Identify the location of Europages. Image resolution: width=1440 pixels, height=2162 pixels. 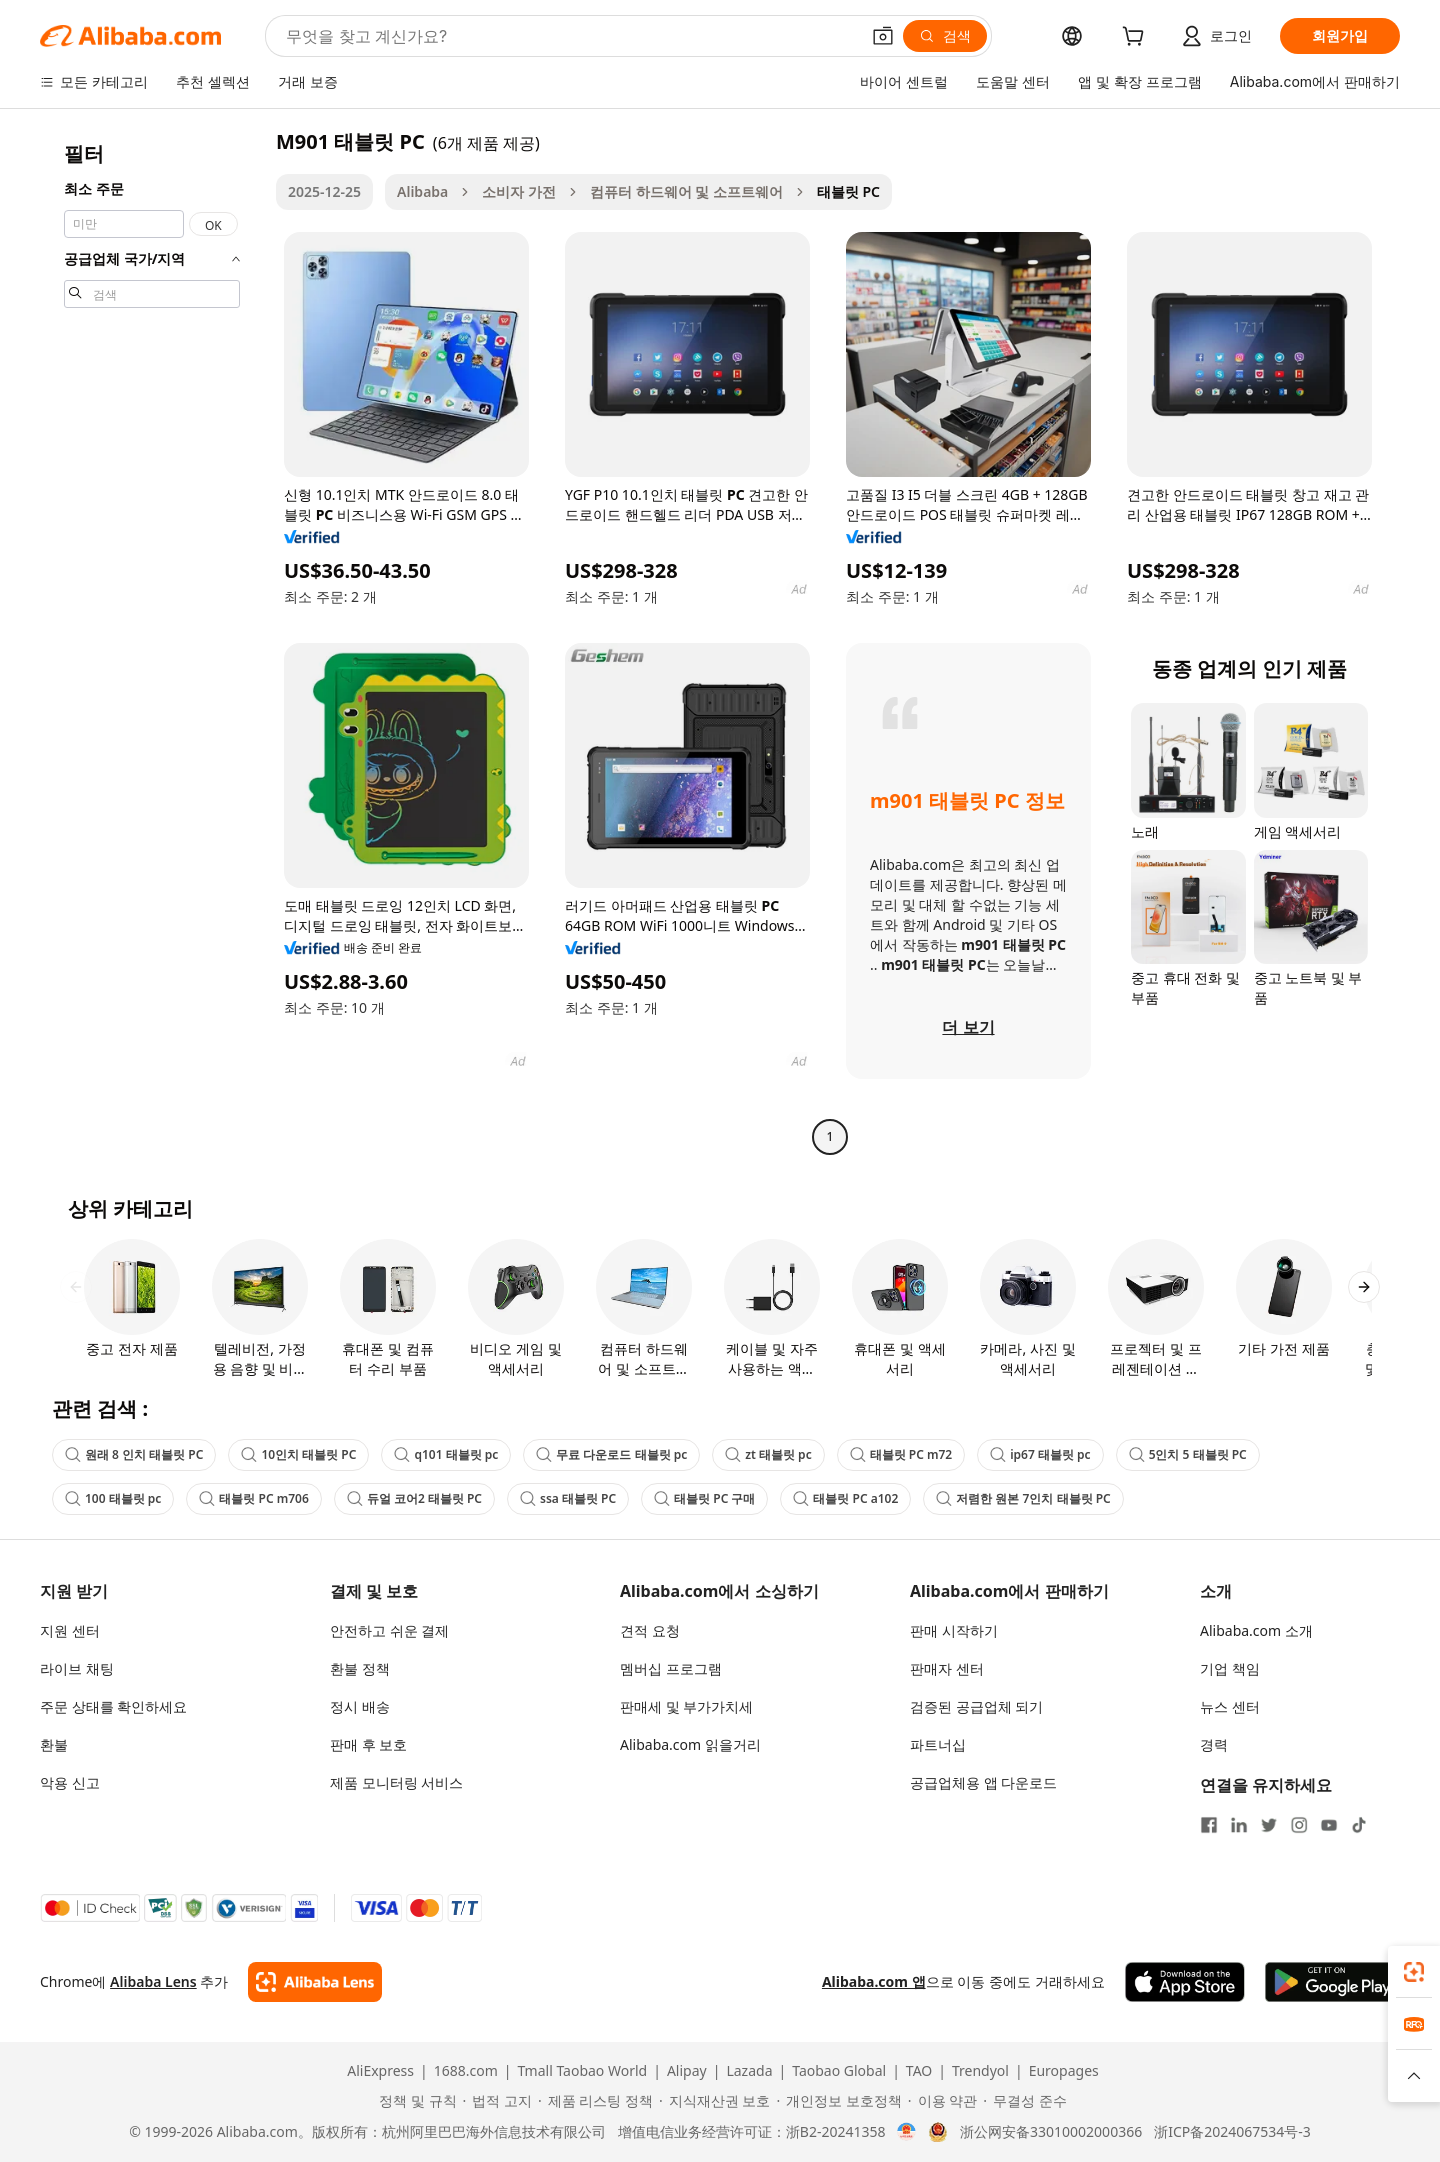
(1064, 2071).